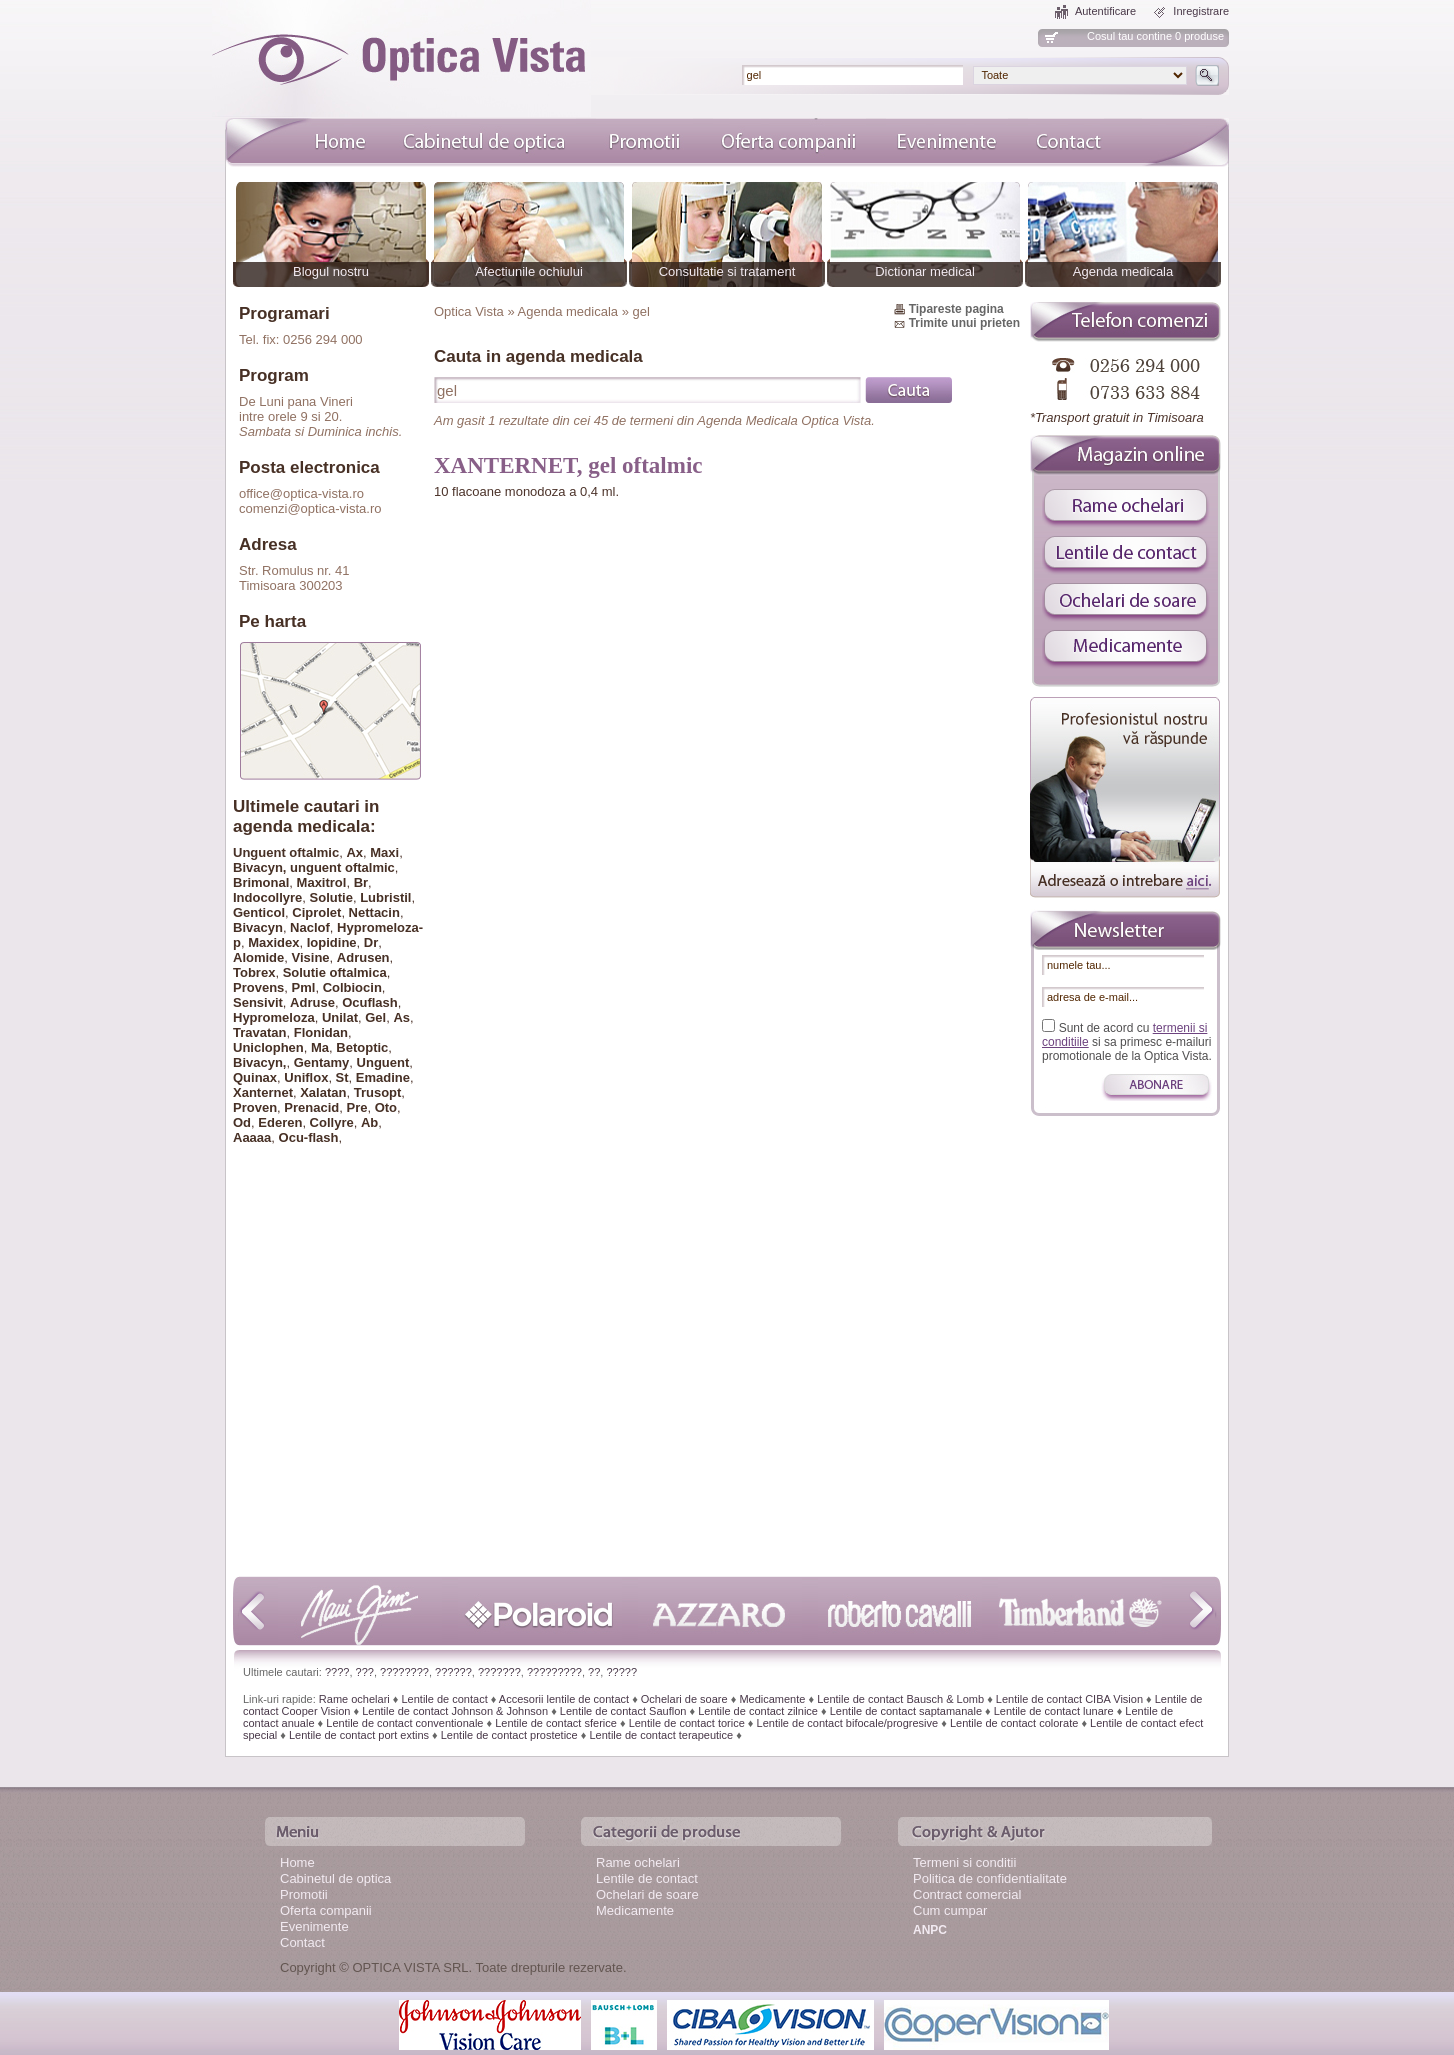  I want to click on Ocu-flash, so click(309, 1137).